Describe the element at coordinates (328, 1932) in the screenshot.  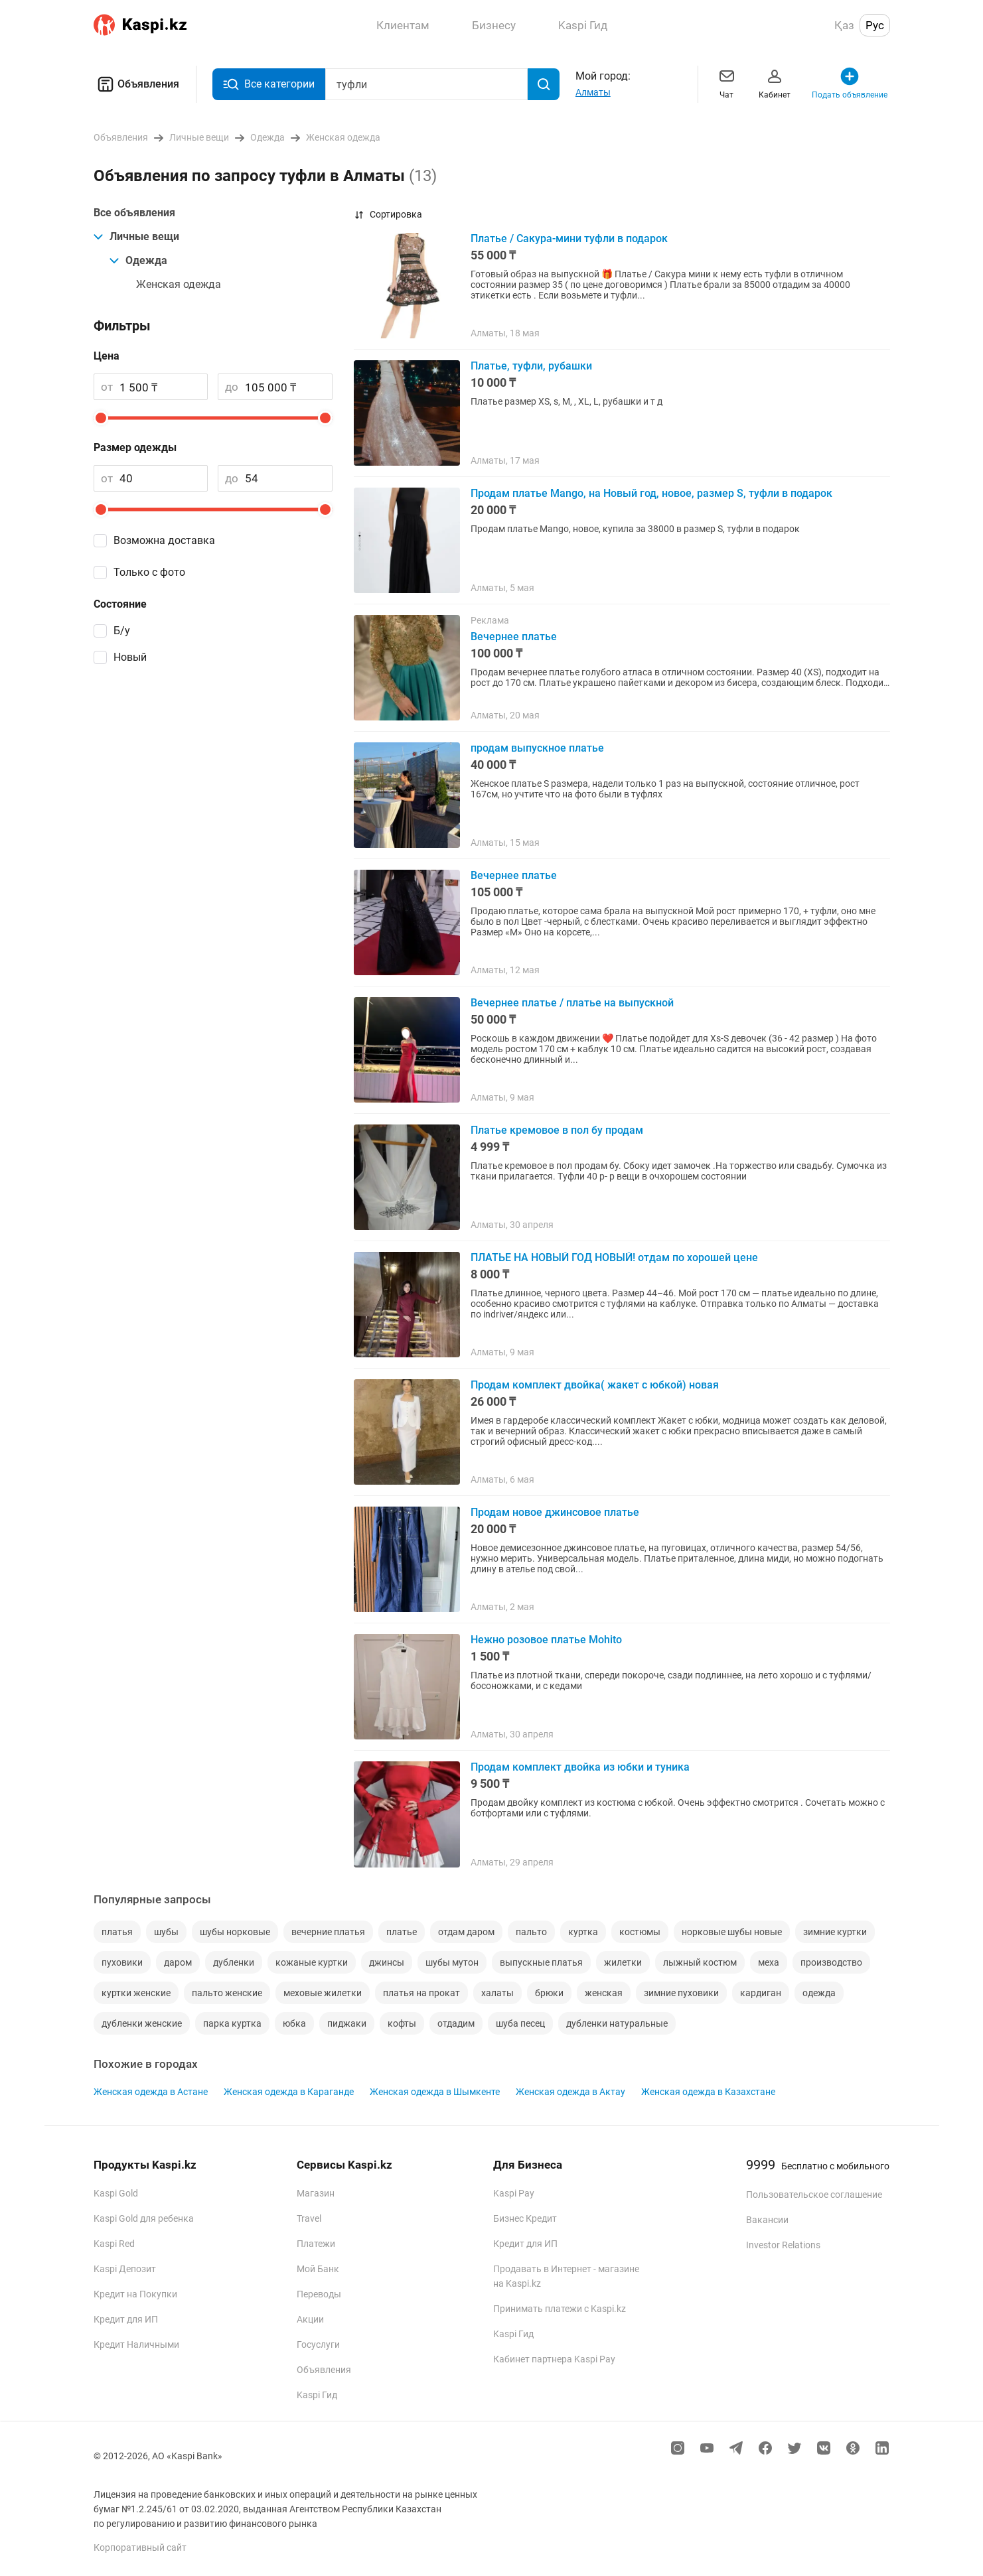
I see `вечерние платья` at that location.